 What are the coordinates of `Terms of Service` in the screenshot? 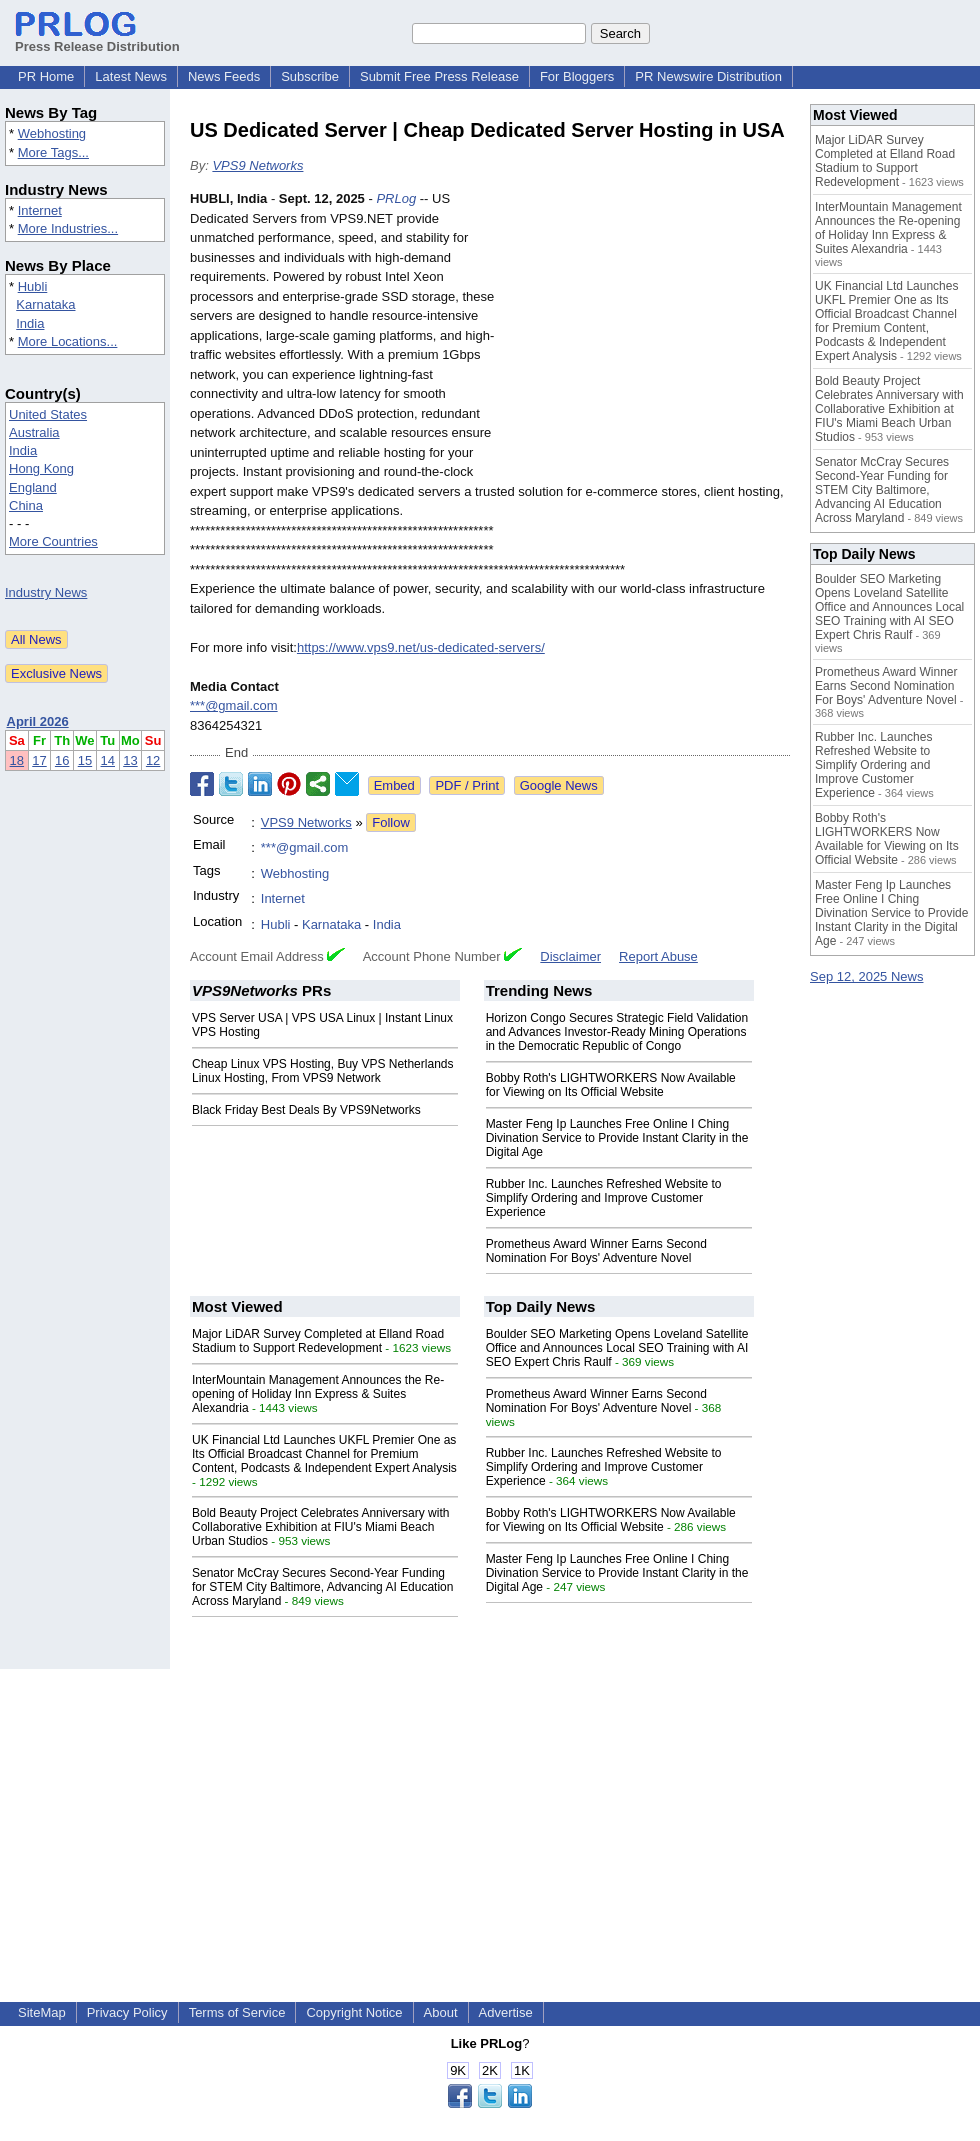 It's located at (237, 2012).